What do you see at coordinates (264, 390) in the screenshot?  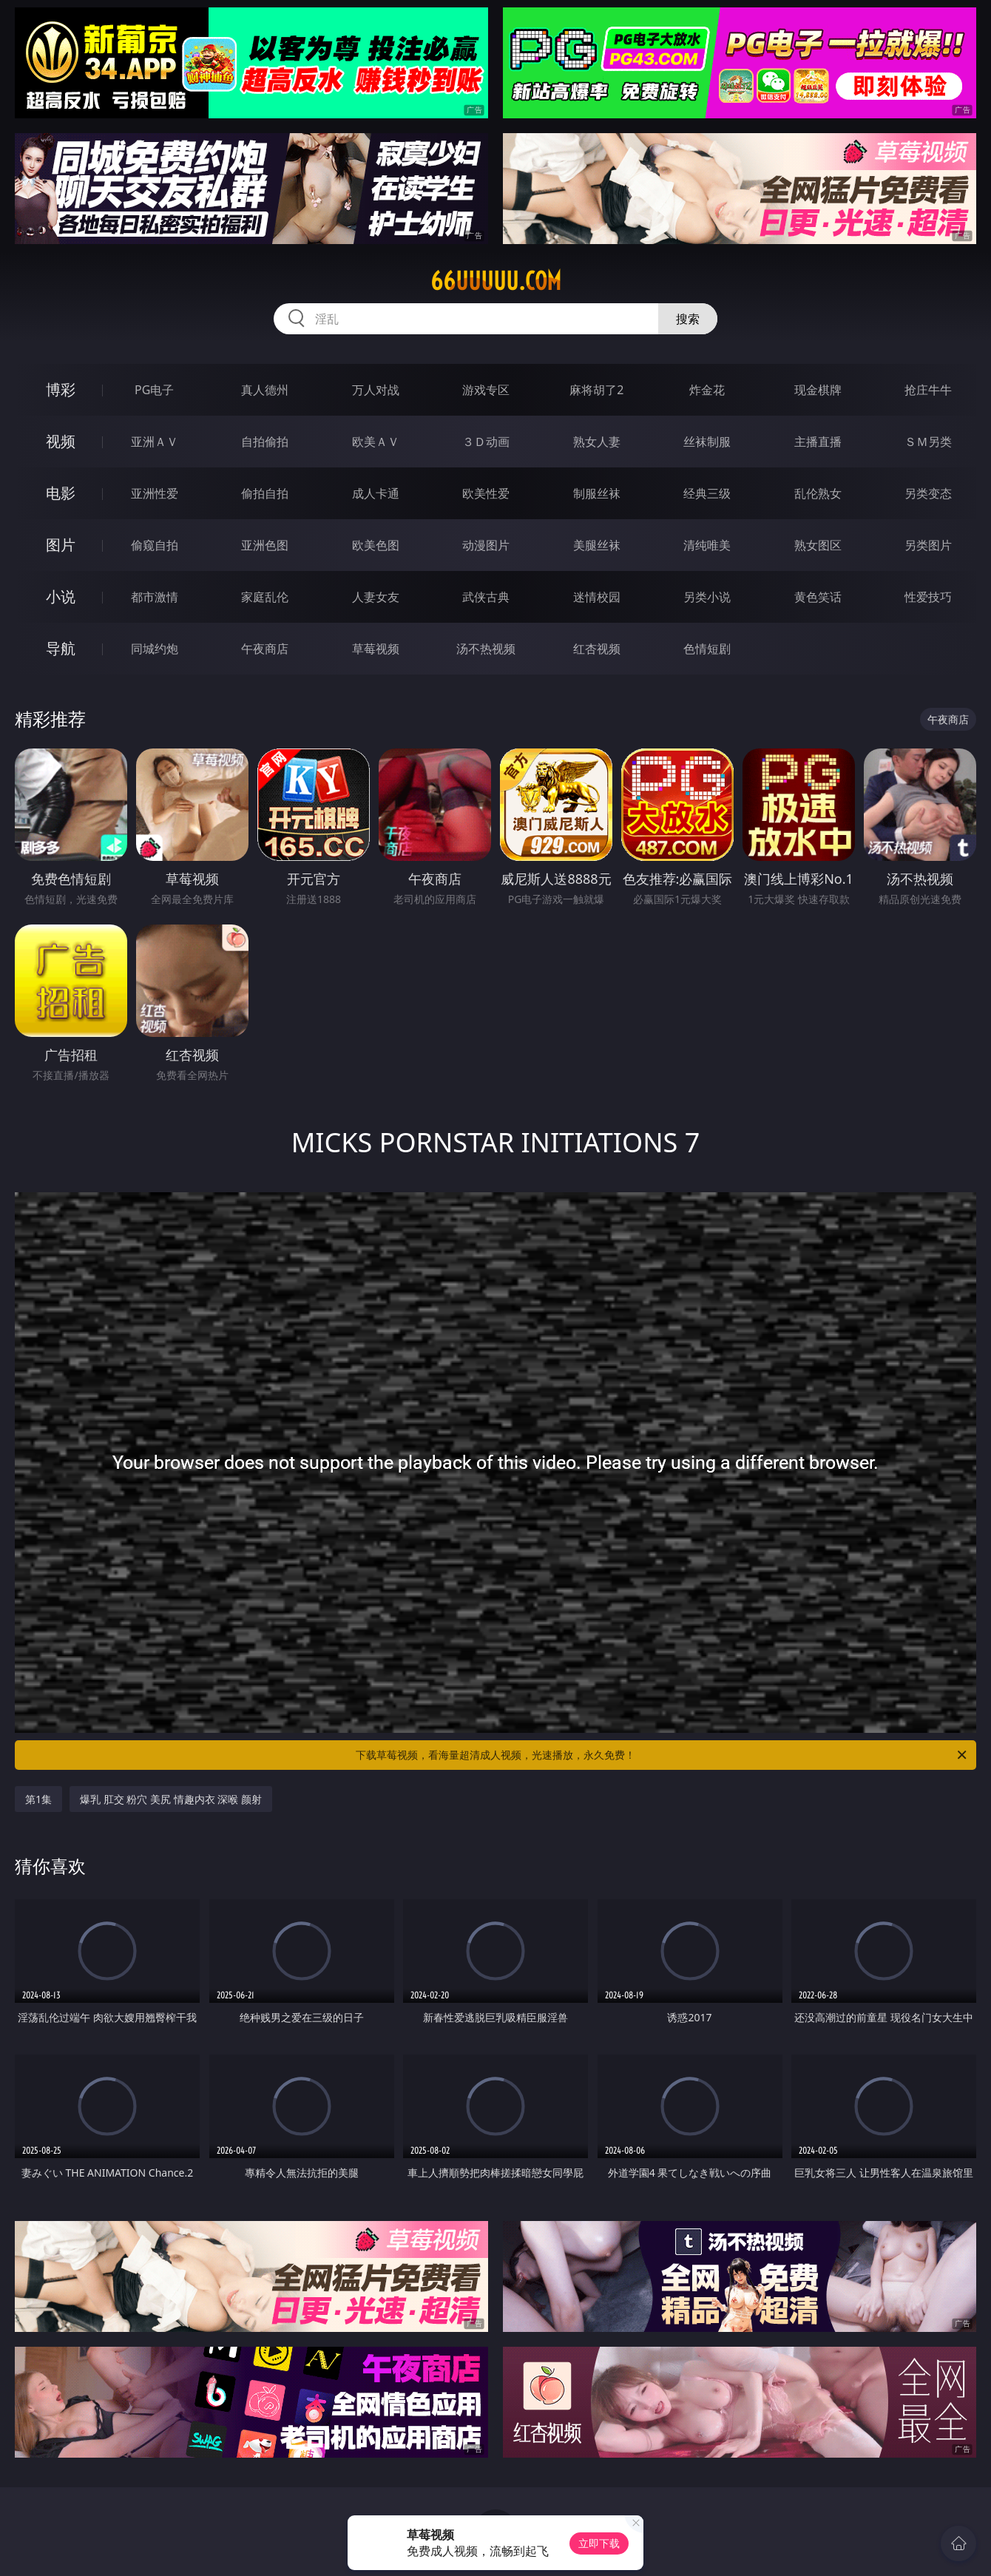 I see `真人德州` at bounding box center [264, 390].